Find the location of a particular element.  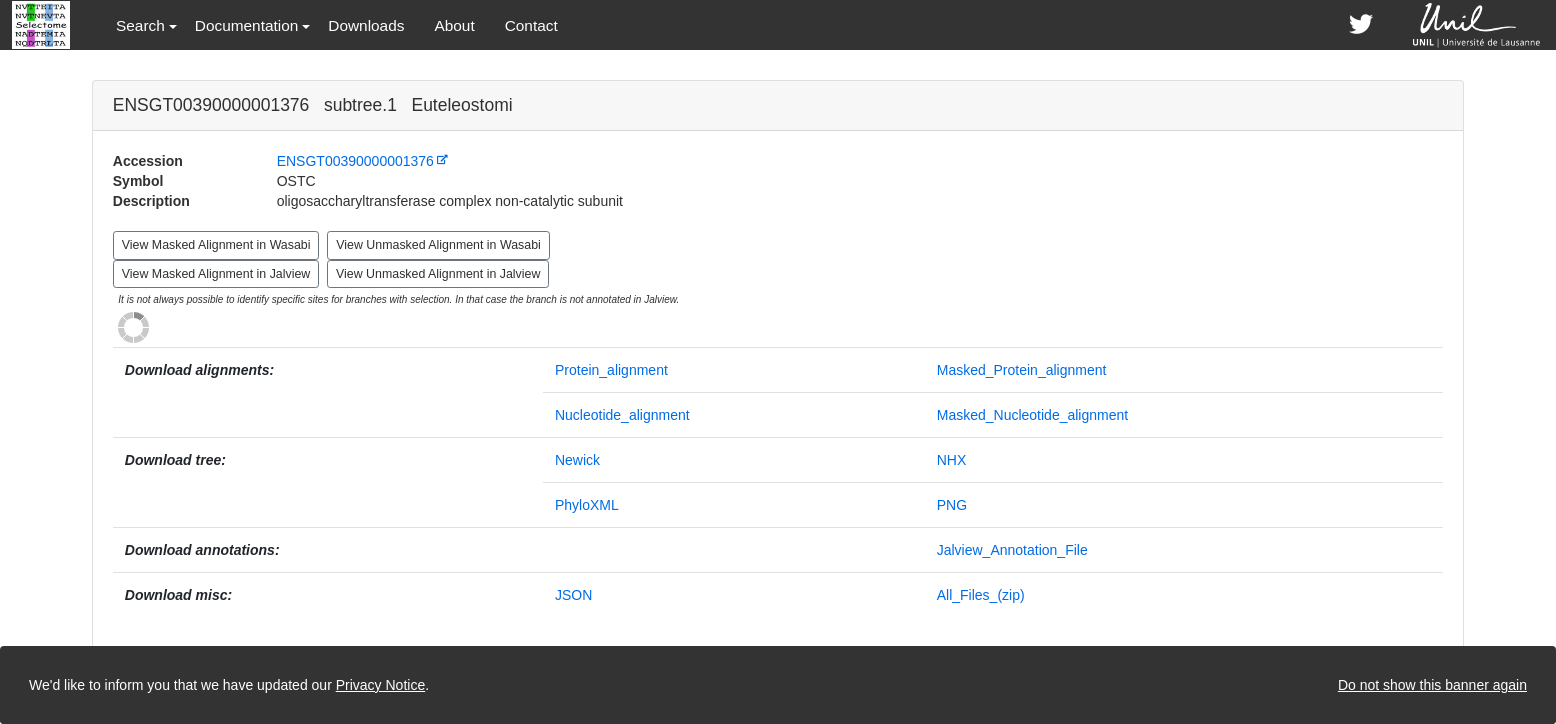

Privacy Notice is located at coordinates (380, 685).